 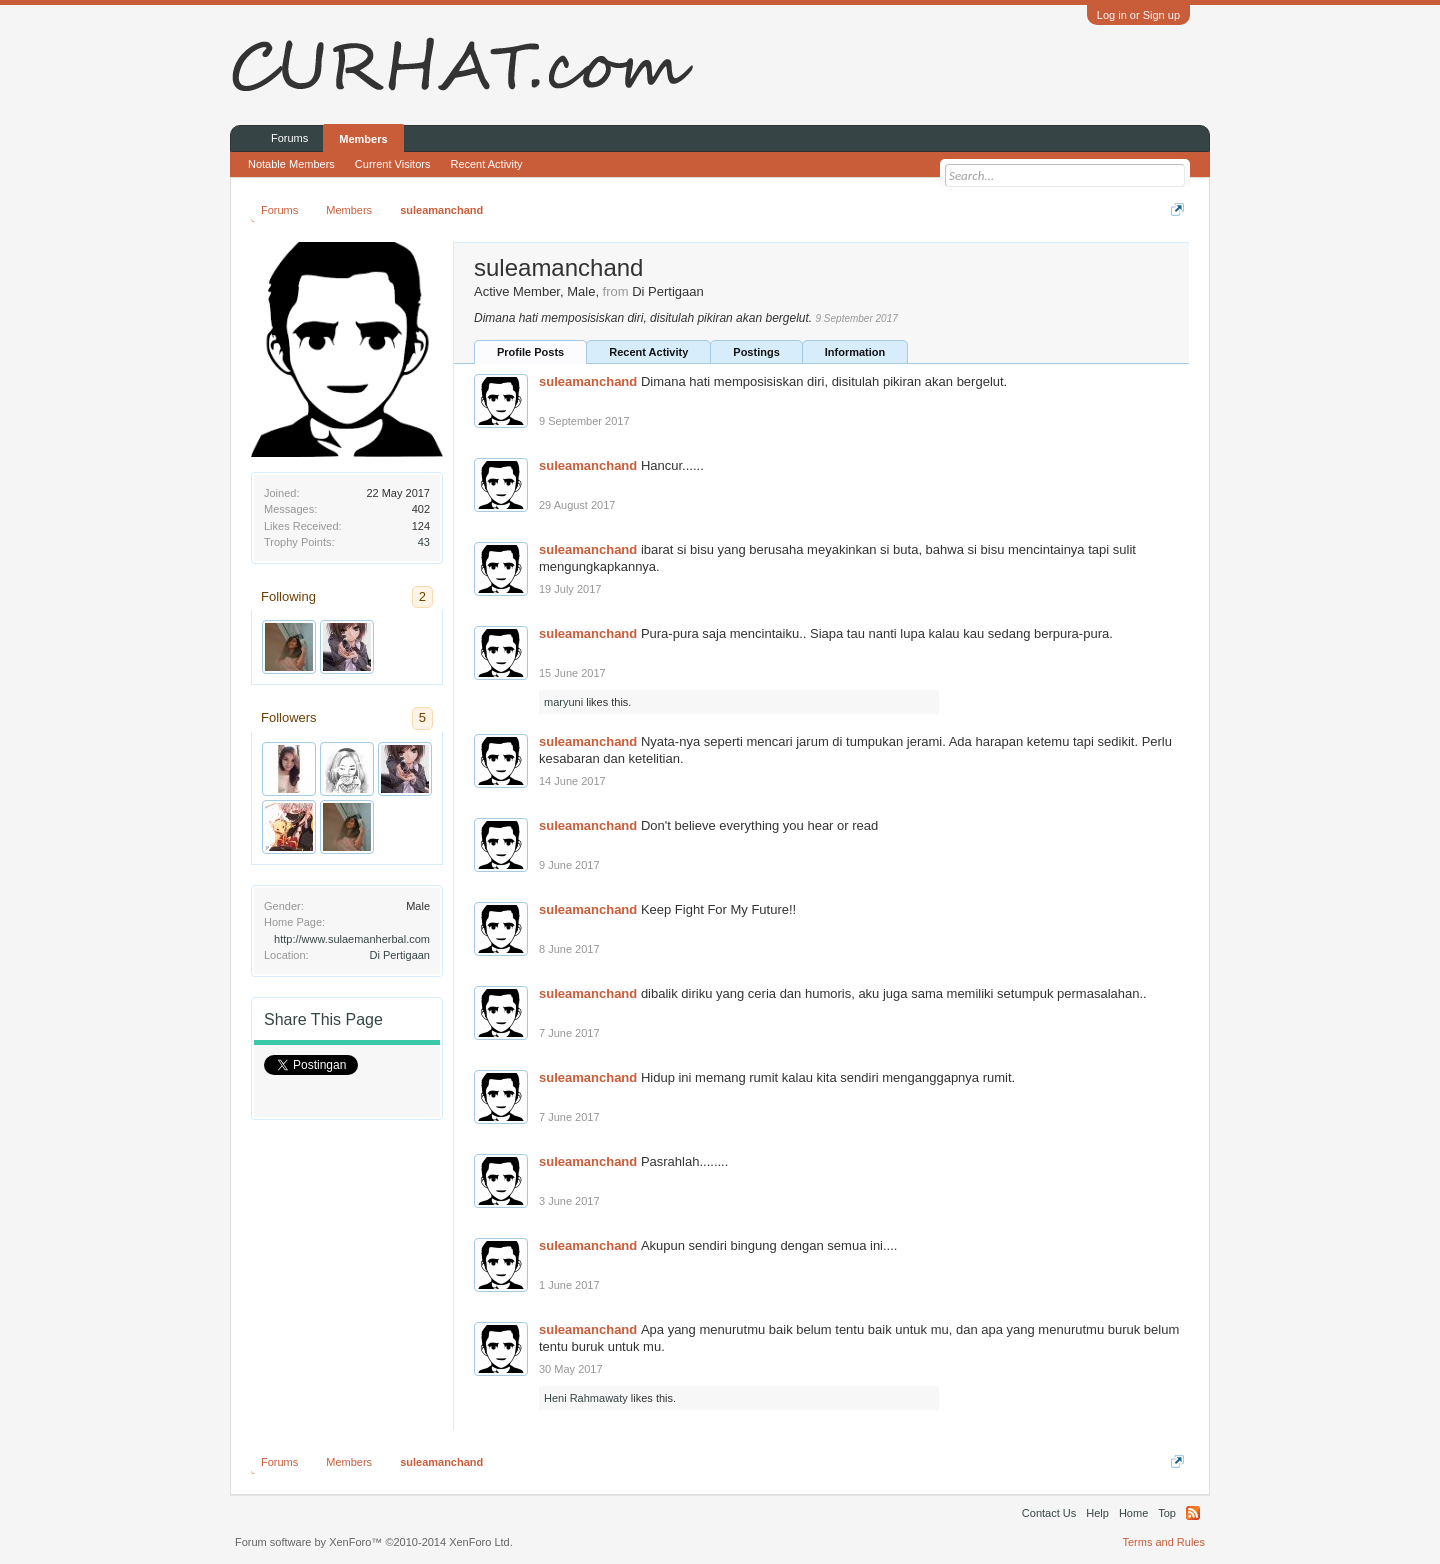 I want to click on 43, so click(x=424, y=542).